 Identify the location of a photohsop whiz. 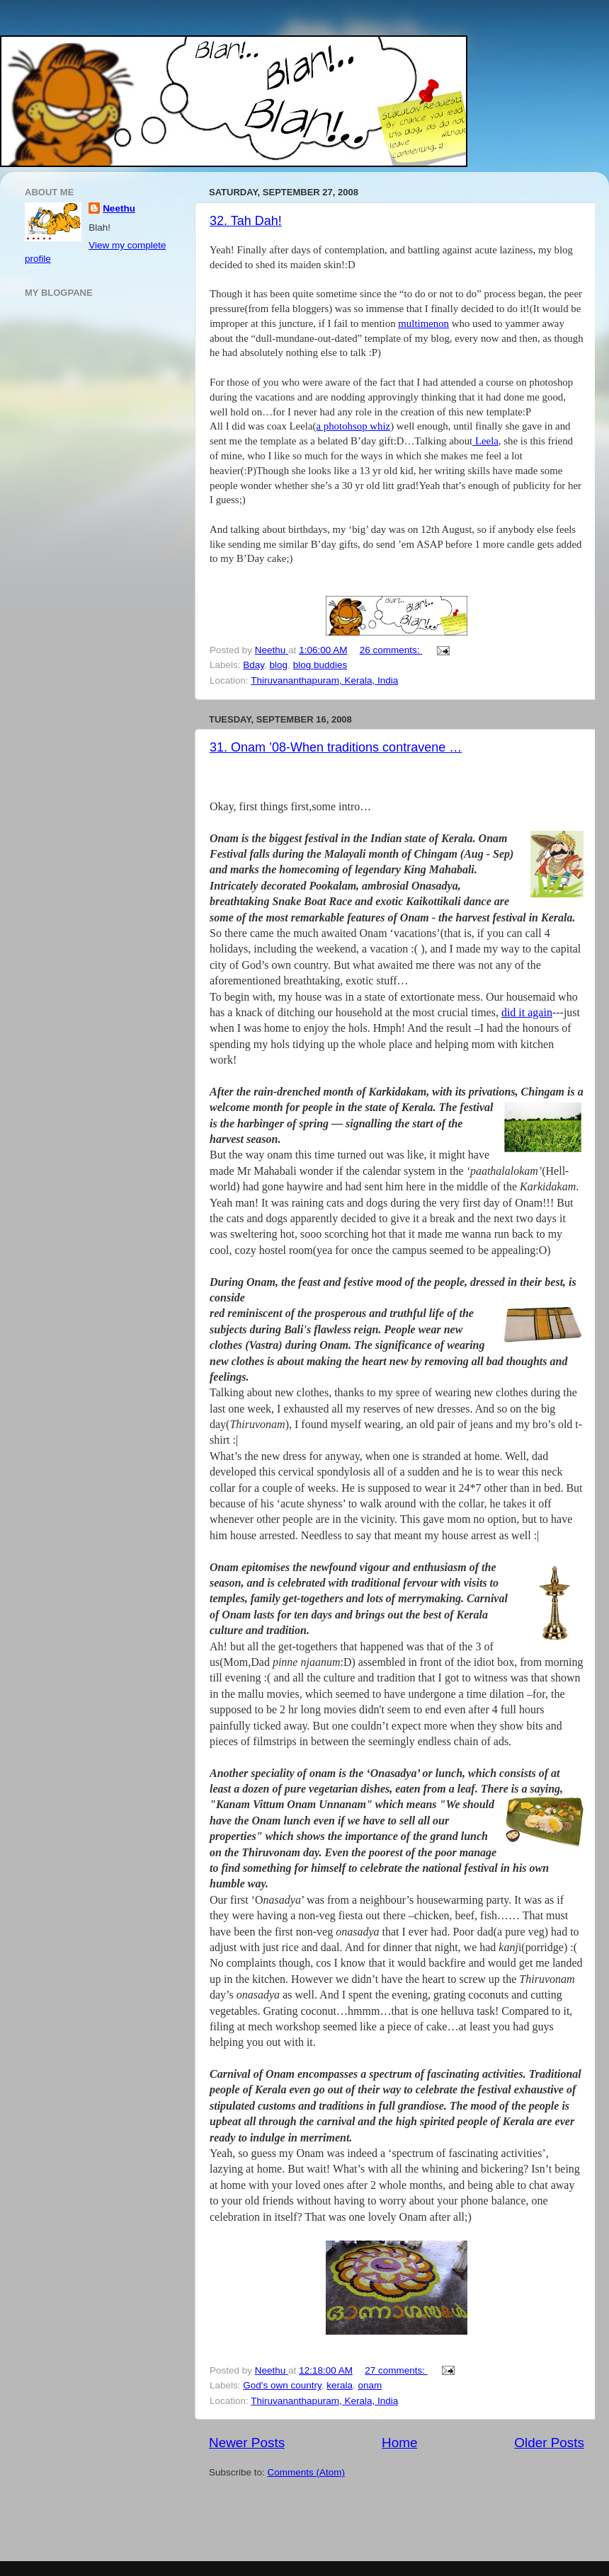
(353, 426).